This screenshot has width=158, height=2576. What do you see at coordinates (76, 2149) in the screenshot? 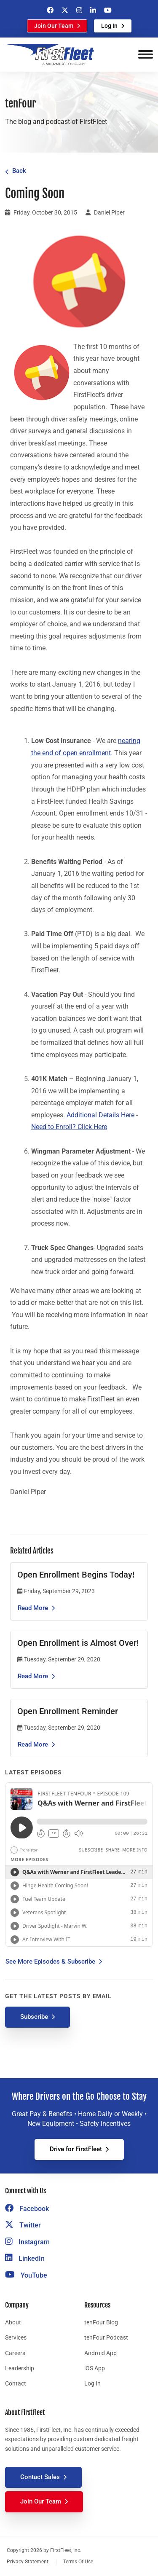
I see `Drive for FirstFleet` at bounding box center [76, 2149].